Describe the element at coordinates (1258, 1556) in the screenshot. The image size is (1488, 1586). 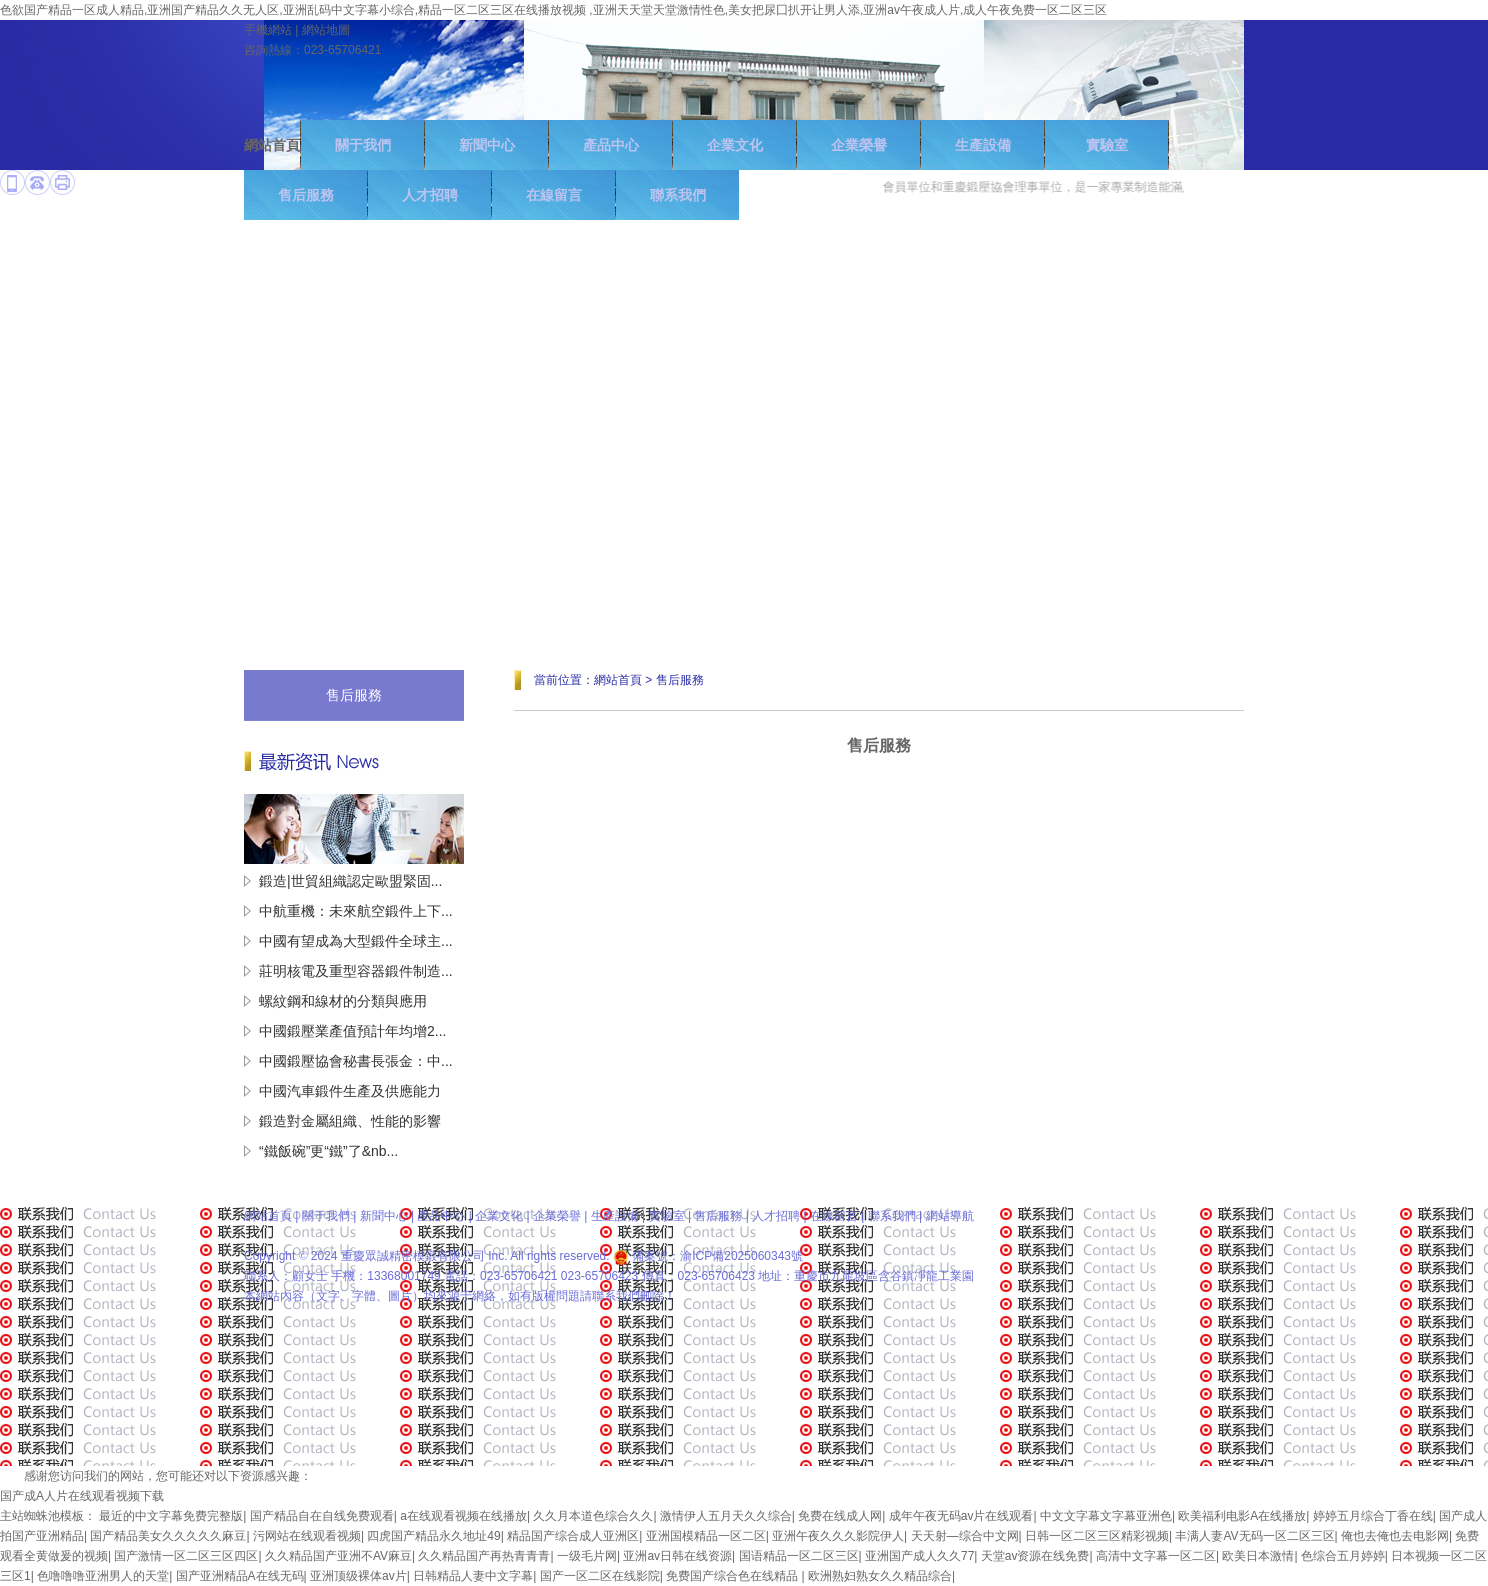
I see `欧美日本激情` at that location.